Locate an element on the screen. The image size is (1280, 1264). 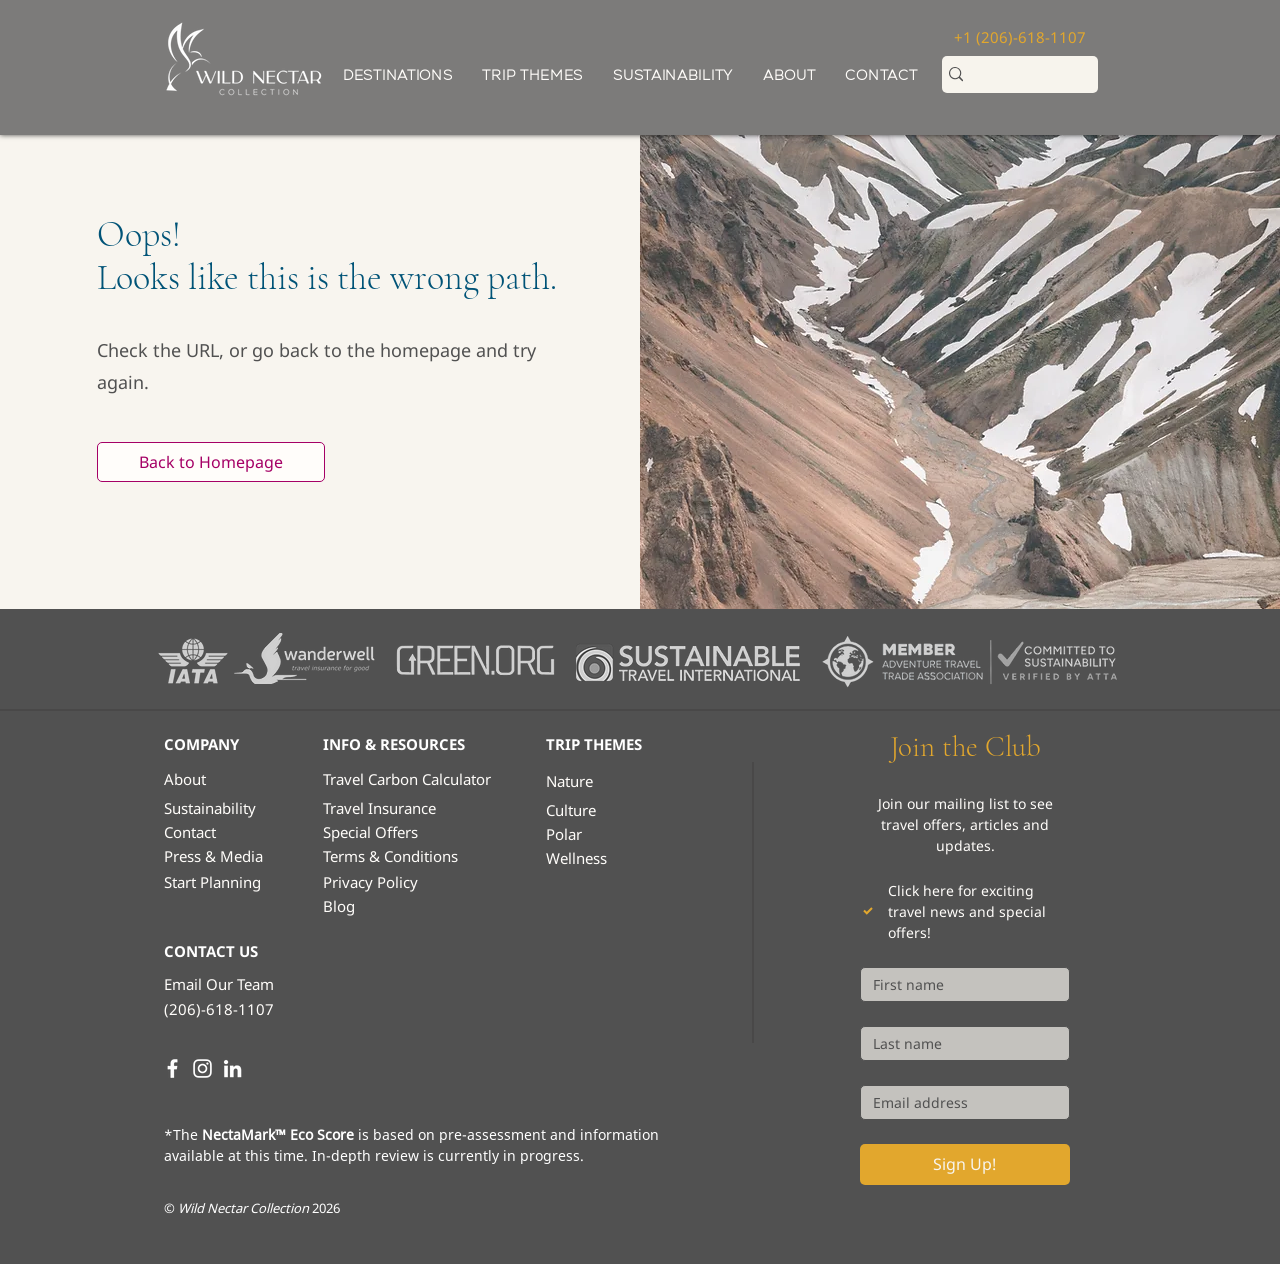
[Back to Homepage] is located at coordinates (211, 462).